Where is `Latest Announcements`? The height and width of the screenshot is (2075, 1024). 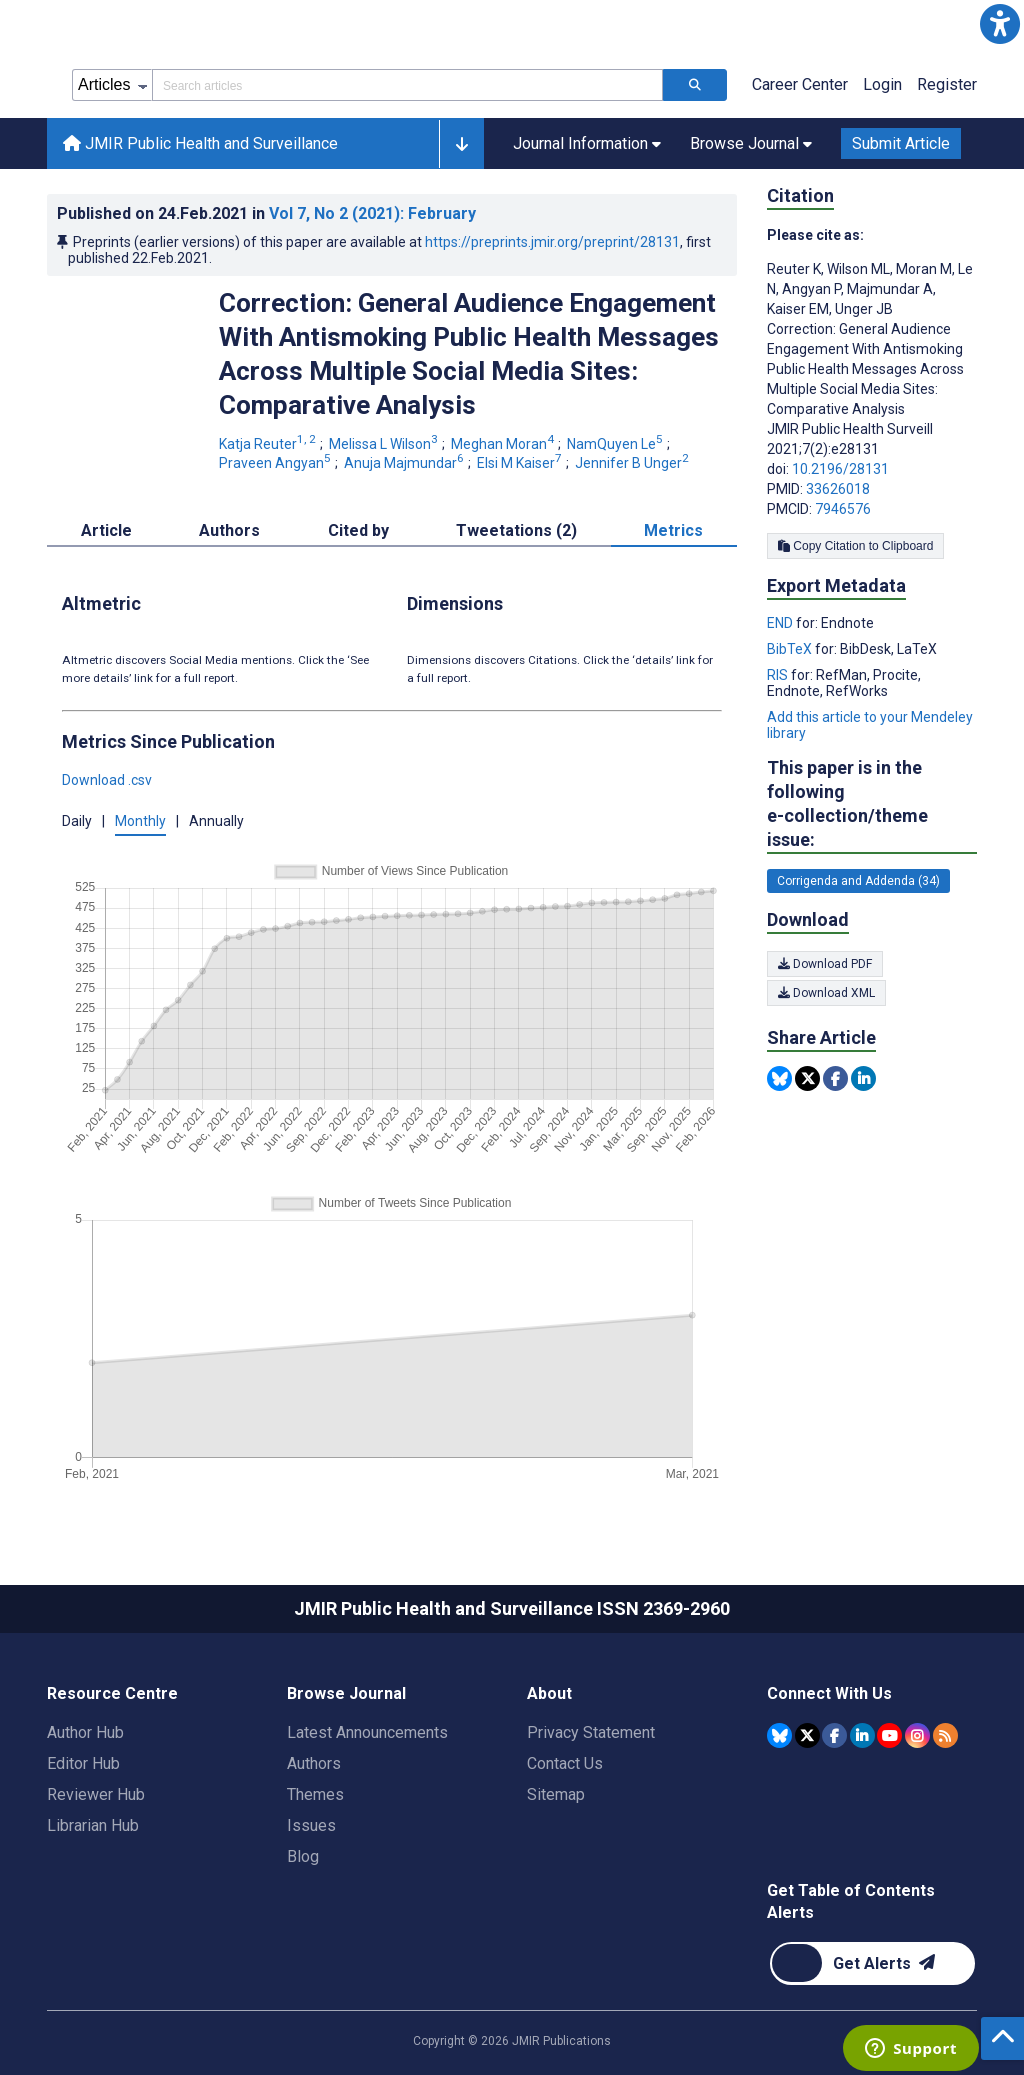 Latest Announcements is located at coordinates (367, 1732).